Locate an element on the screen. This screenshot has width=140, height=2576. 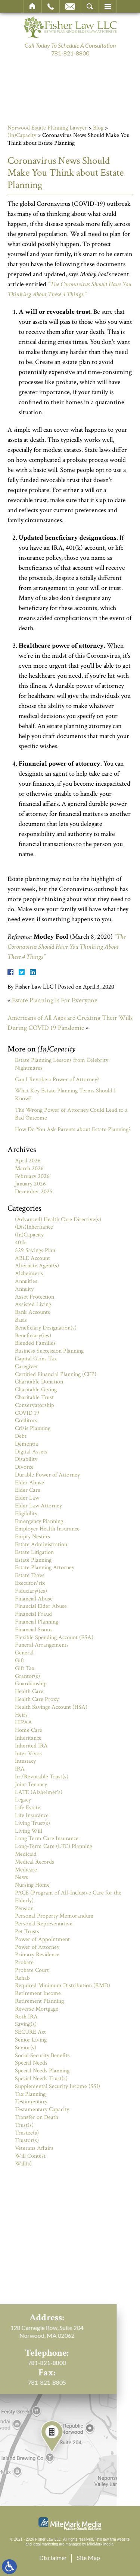
Financial Fraud is located at coordinates (33, 1614).